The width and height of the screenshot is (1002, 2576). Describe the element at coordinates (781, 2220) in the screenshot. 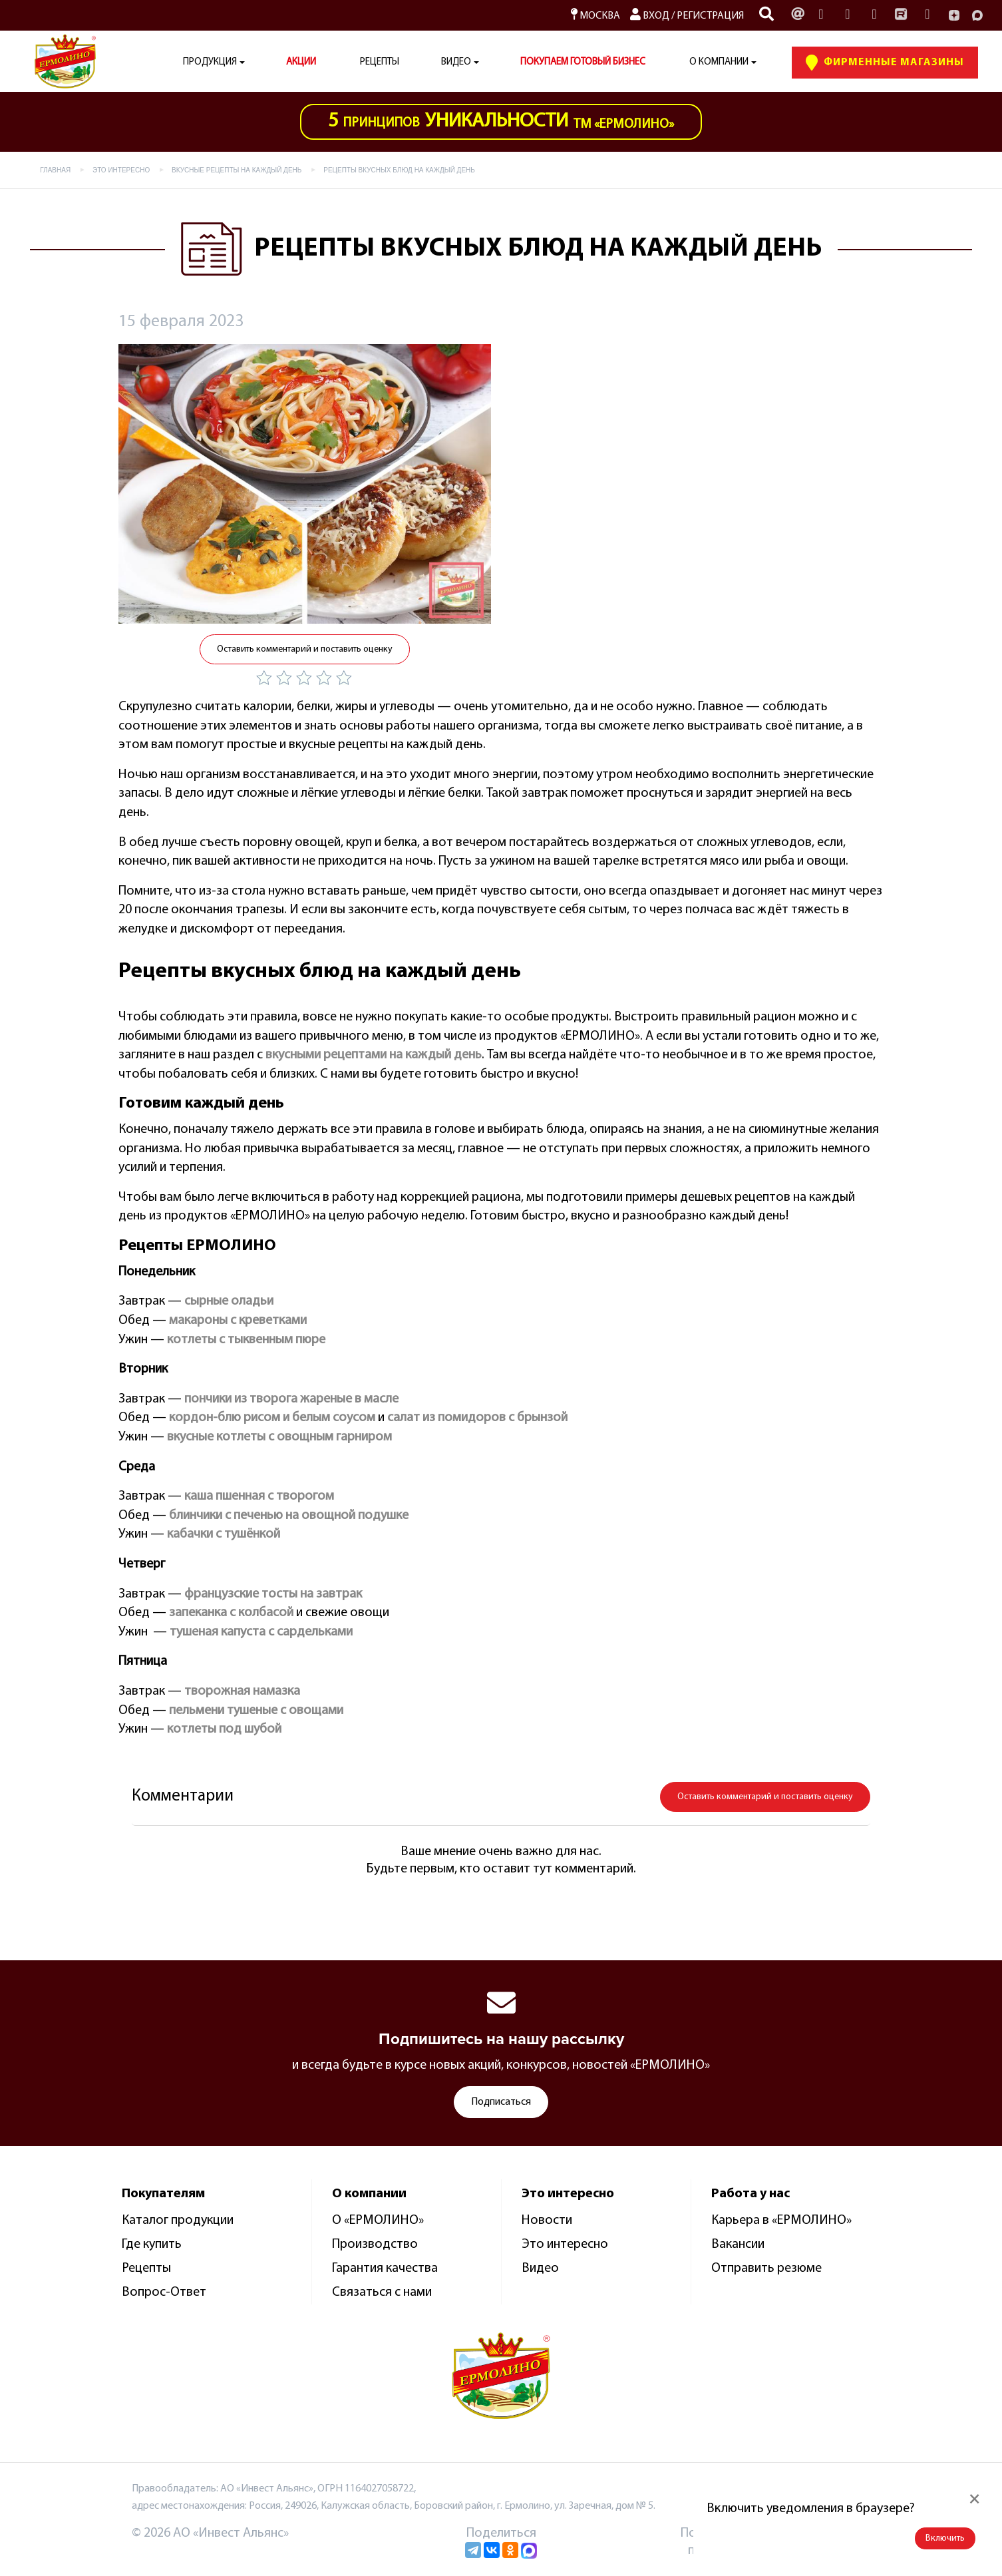

I see `Карьера в «ЕРМОЛИНО»` at that location.